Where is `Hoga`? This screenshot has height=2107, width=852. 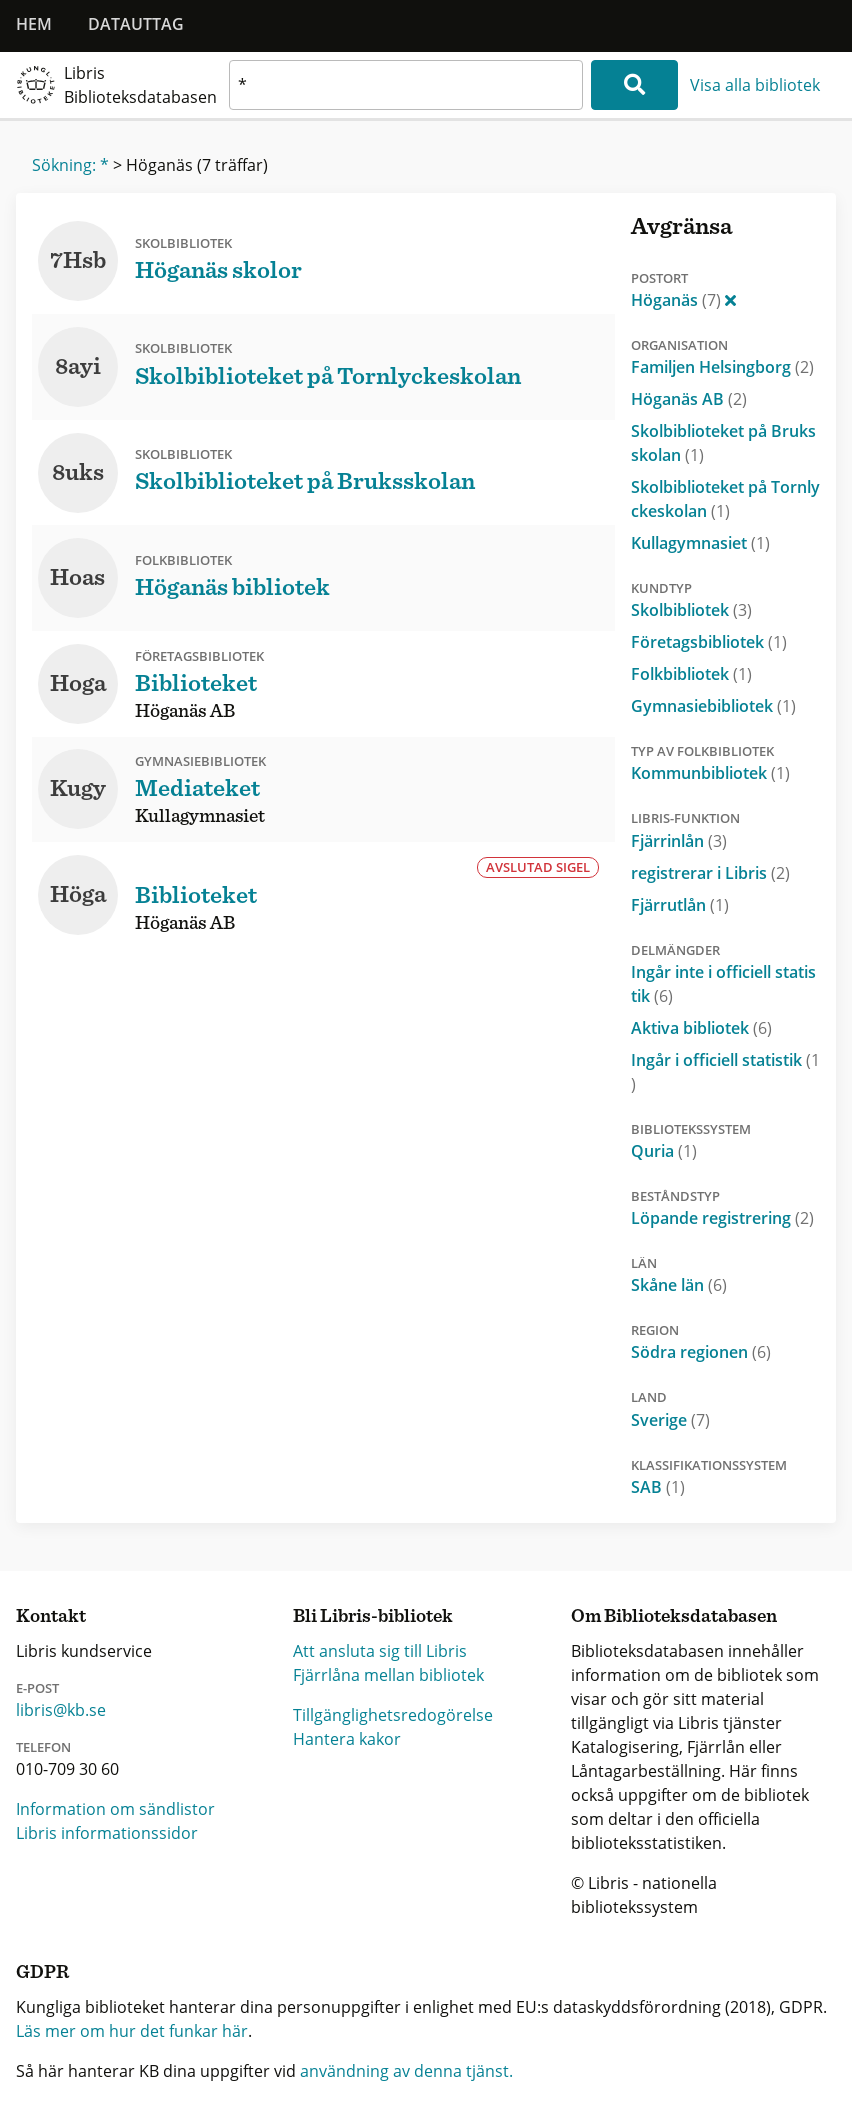 Hoga is located at coordinates (78, 684).